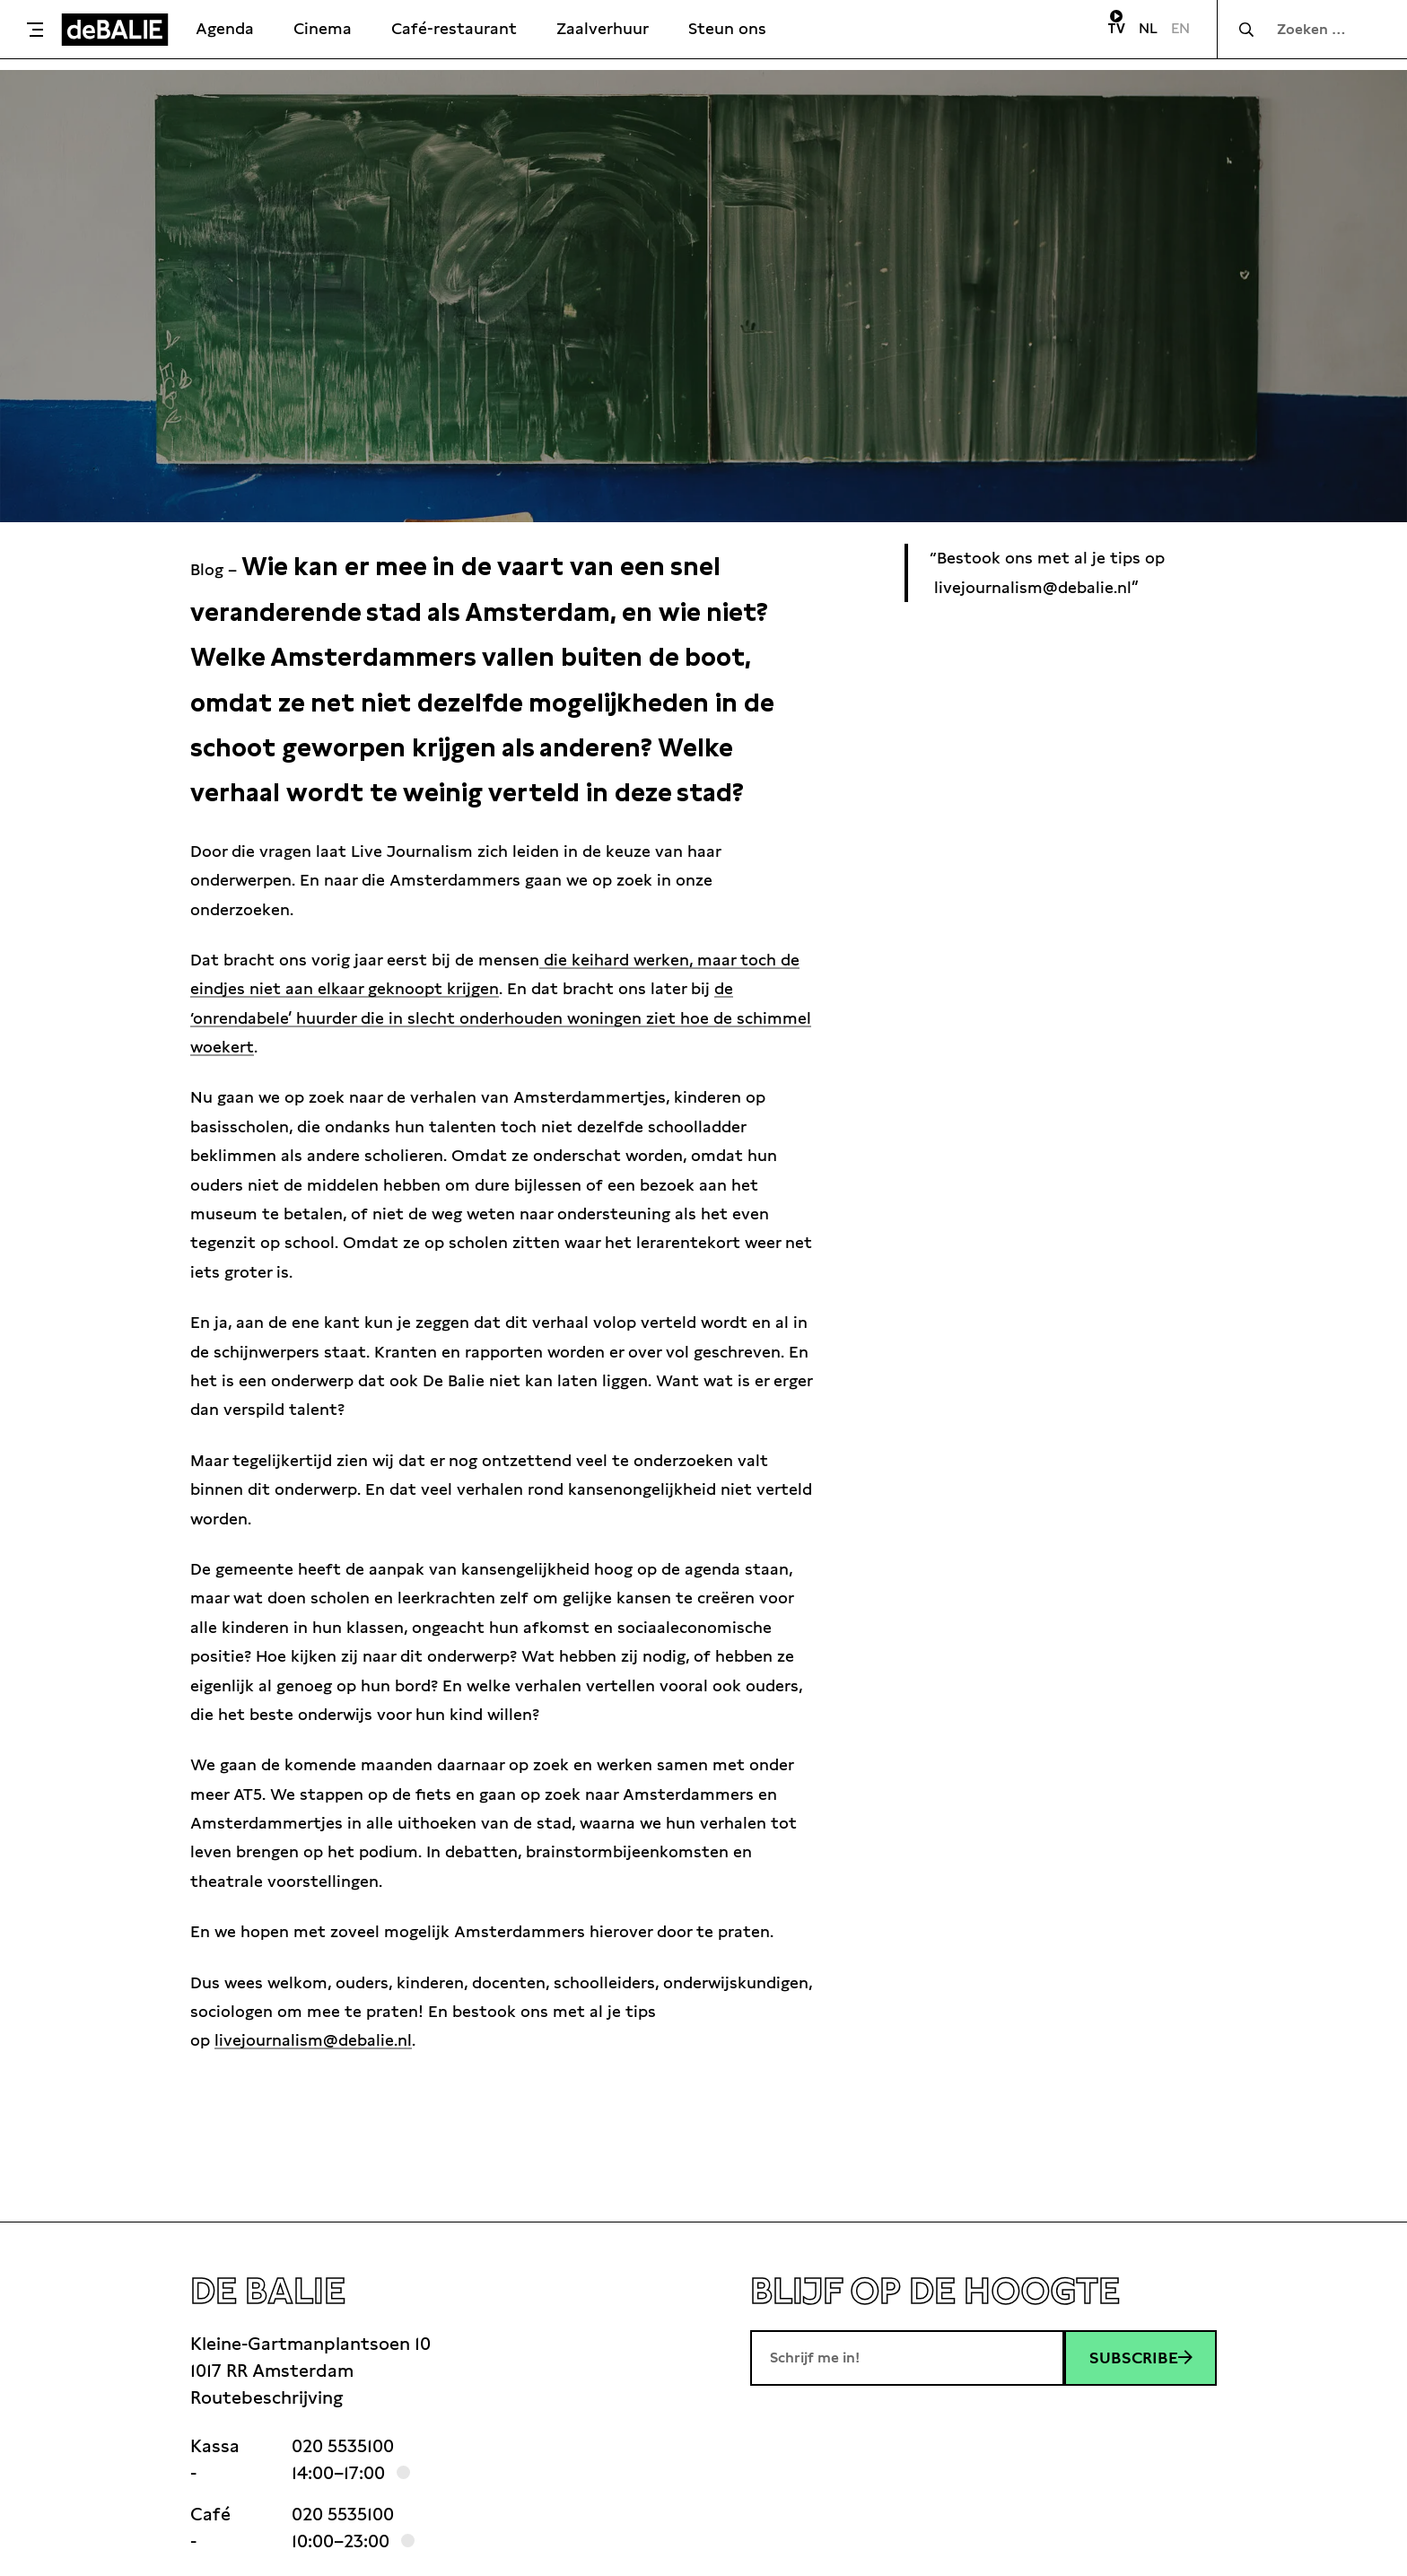  I want to click on EN [Visit English page], so click(1180, 28).